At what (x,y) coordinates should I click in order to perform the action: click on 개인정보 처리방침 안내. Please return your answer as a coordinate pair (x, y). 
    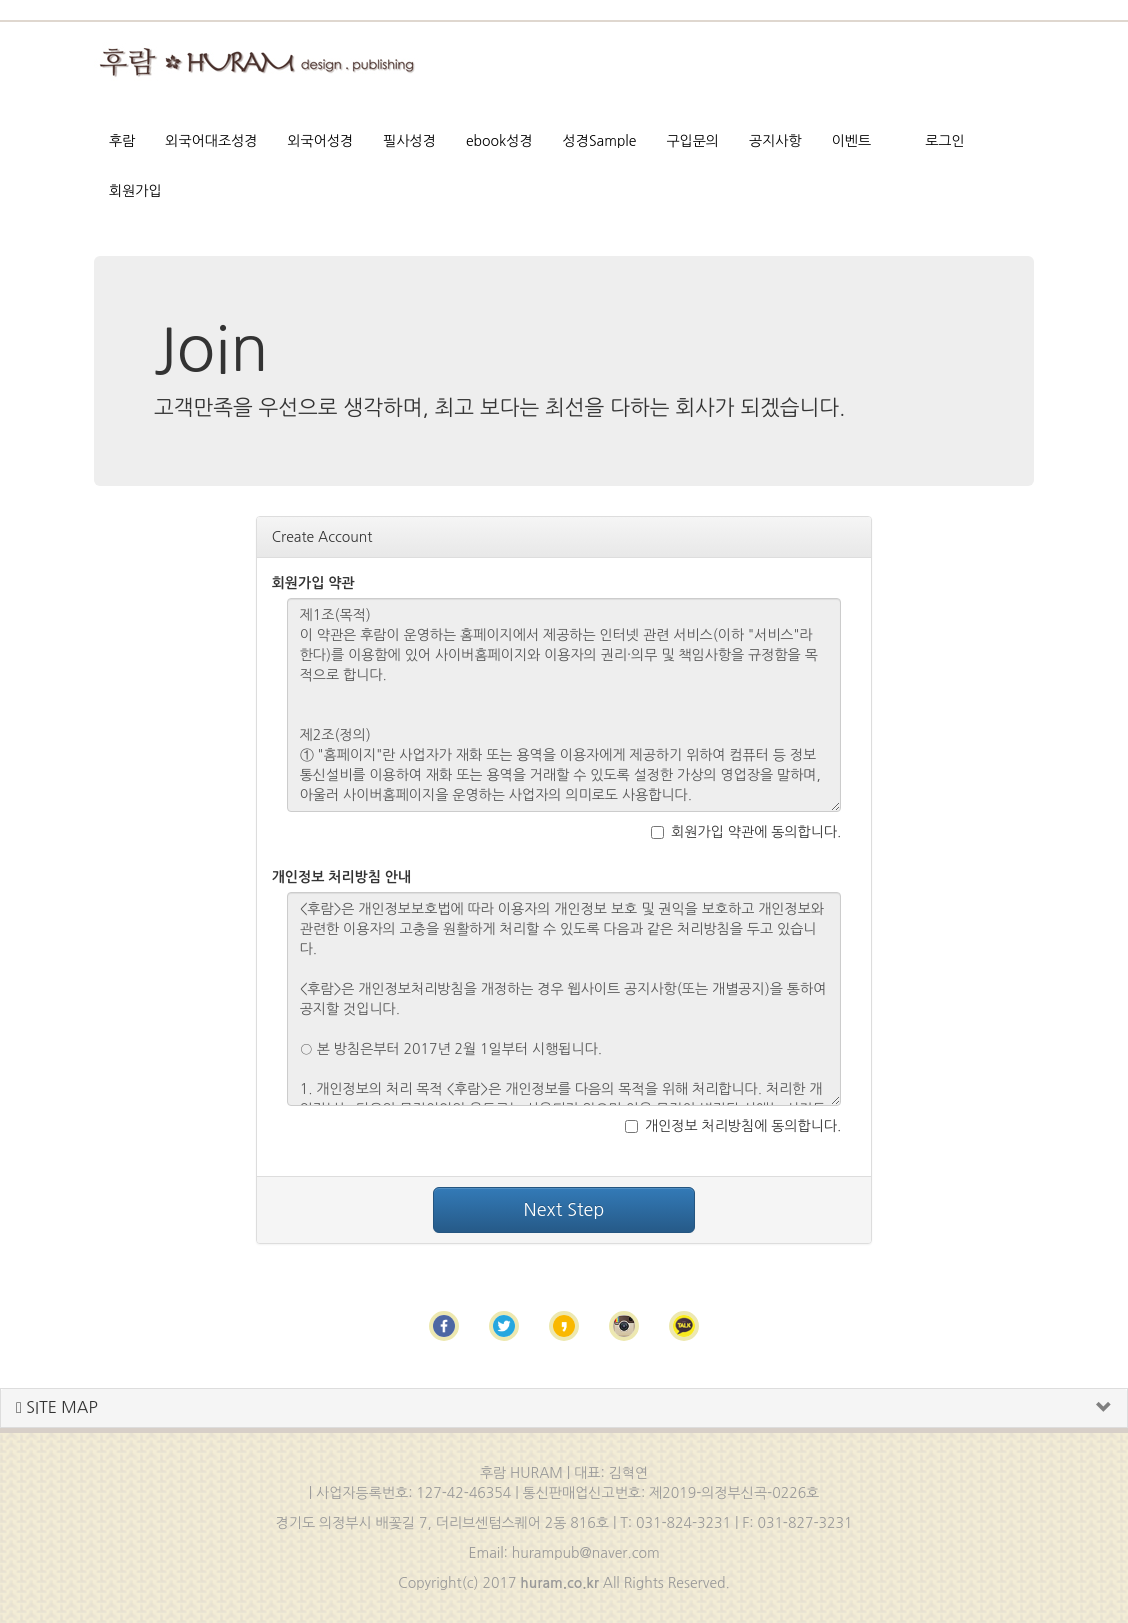
    Looking at the image, I should click on (341, 877).